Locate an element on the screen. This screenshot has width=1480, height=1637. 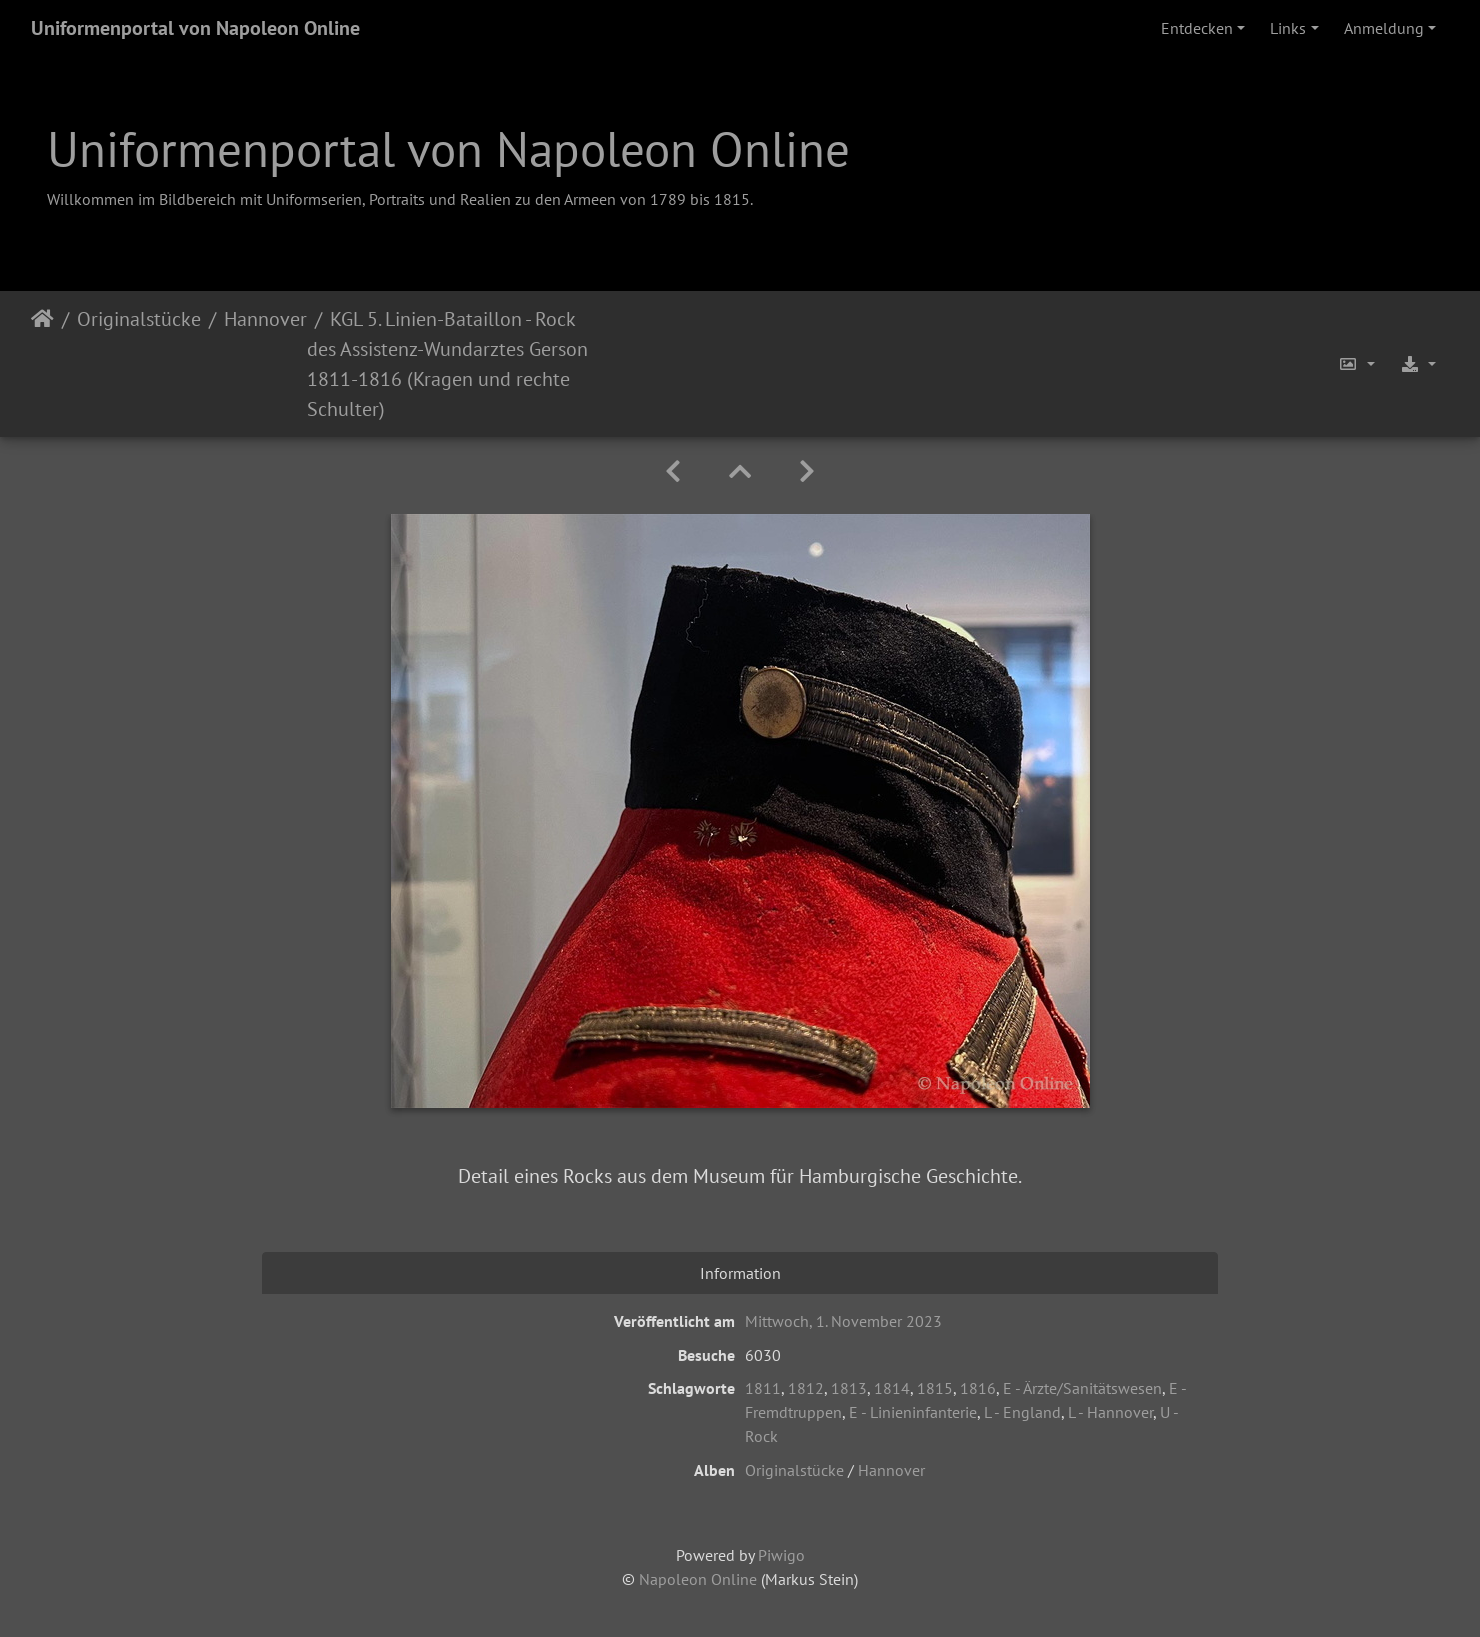
Hannover is located at coordinates (265, 319).